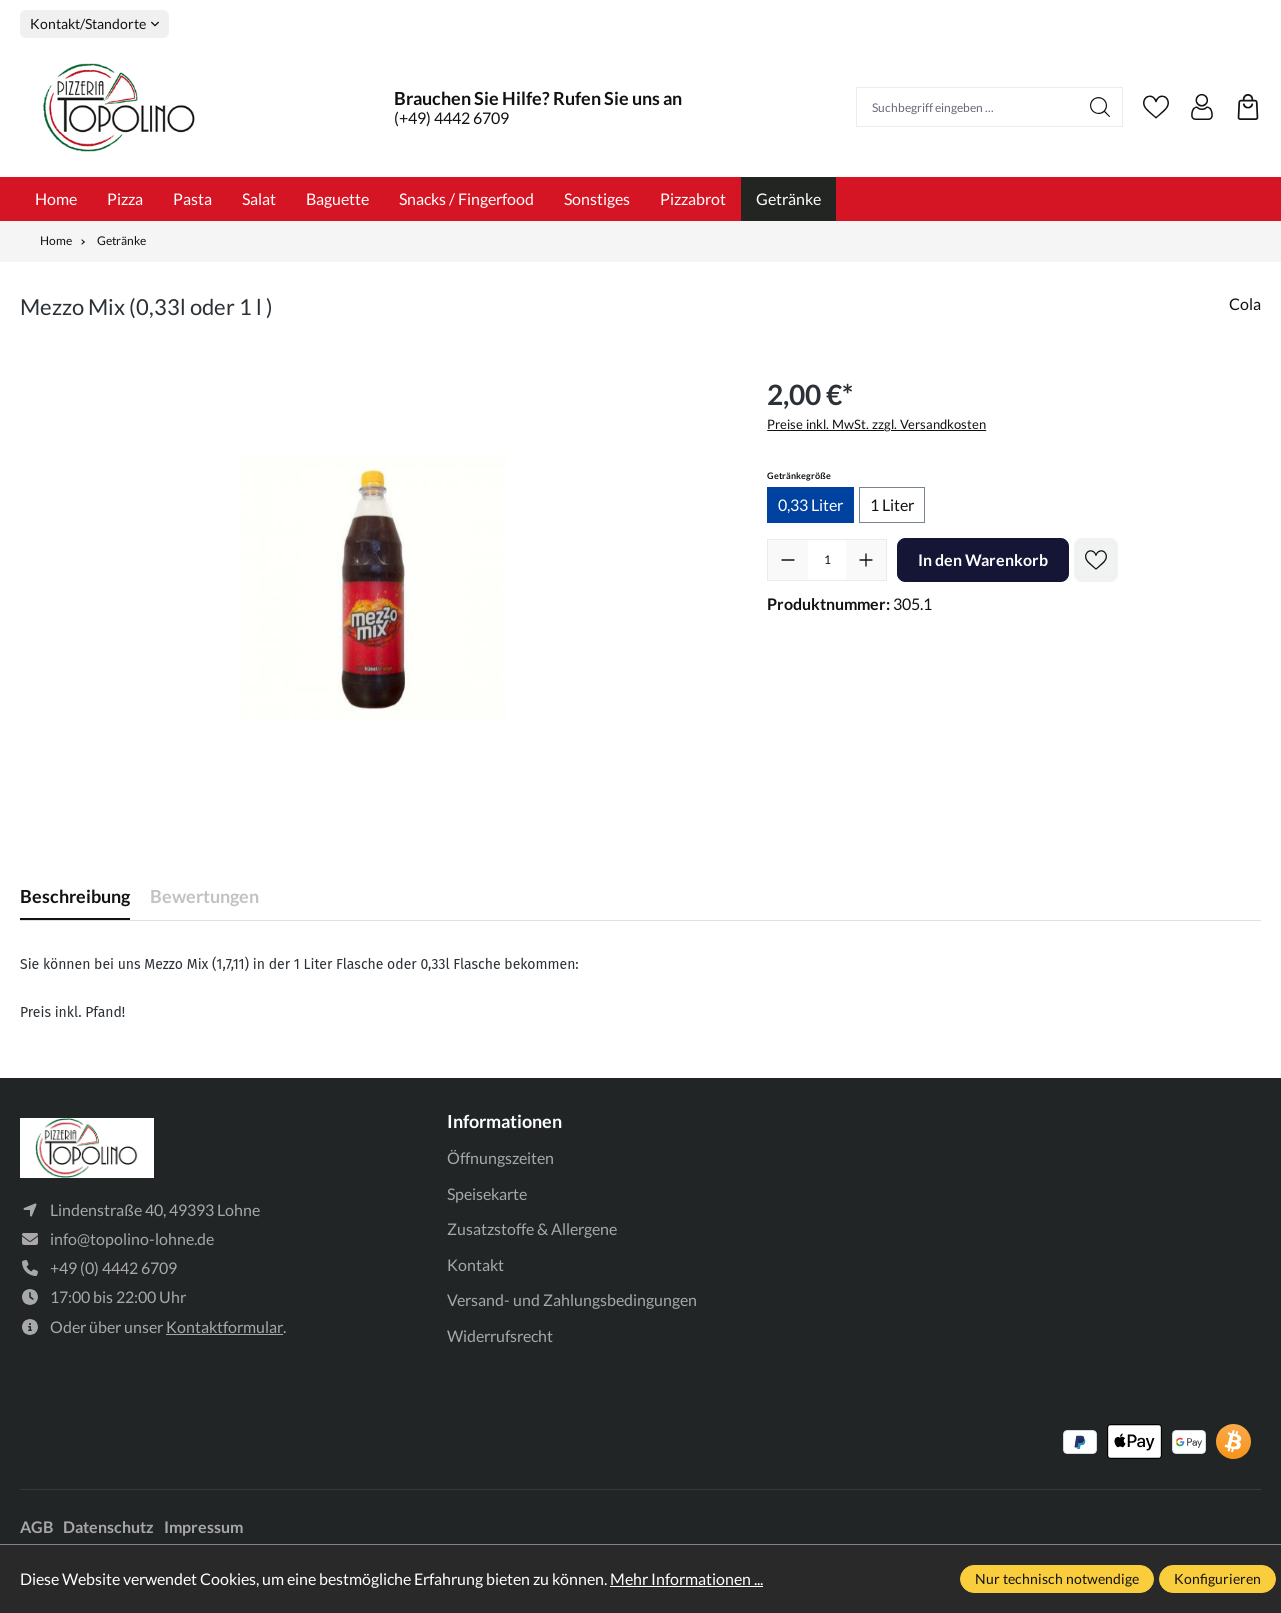 The width and height of the screenshot is (1281, 1613). I want to click on Speisekarte, so click(487, 1193).